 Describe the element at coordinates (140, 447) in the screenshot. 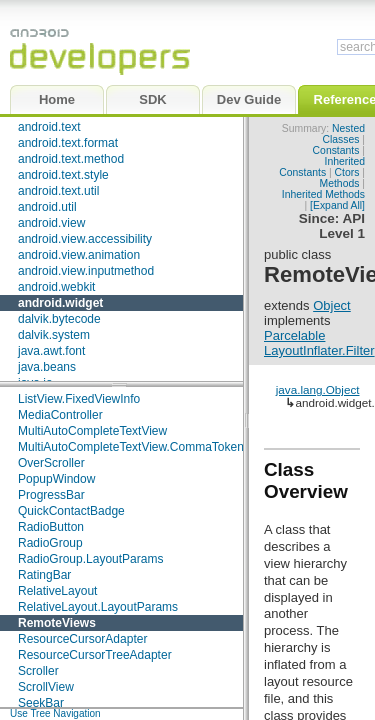

I see `MultiAutoCompleteTextView.CommaTokenizer` at that location.